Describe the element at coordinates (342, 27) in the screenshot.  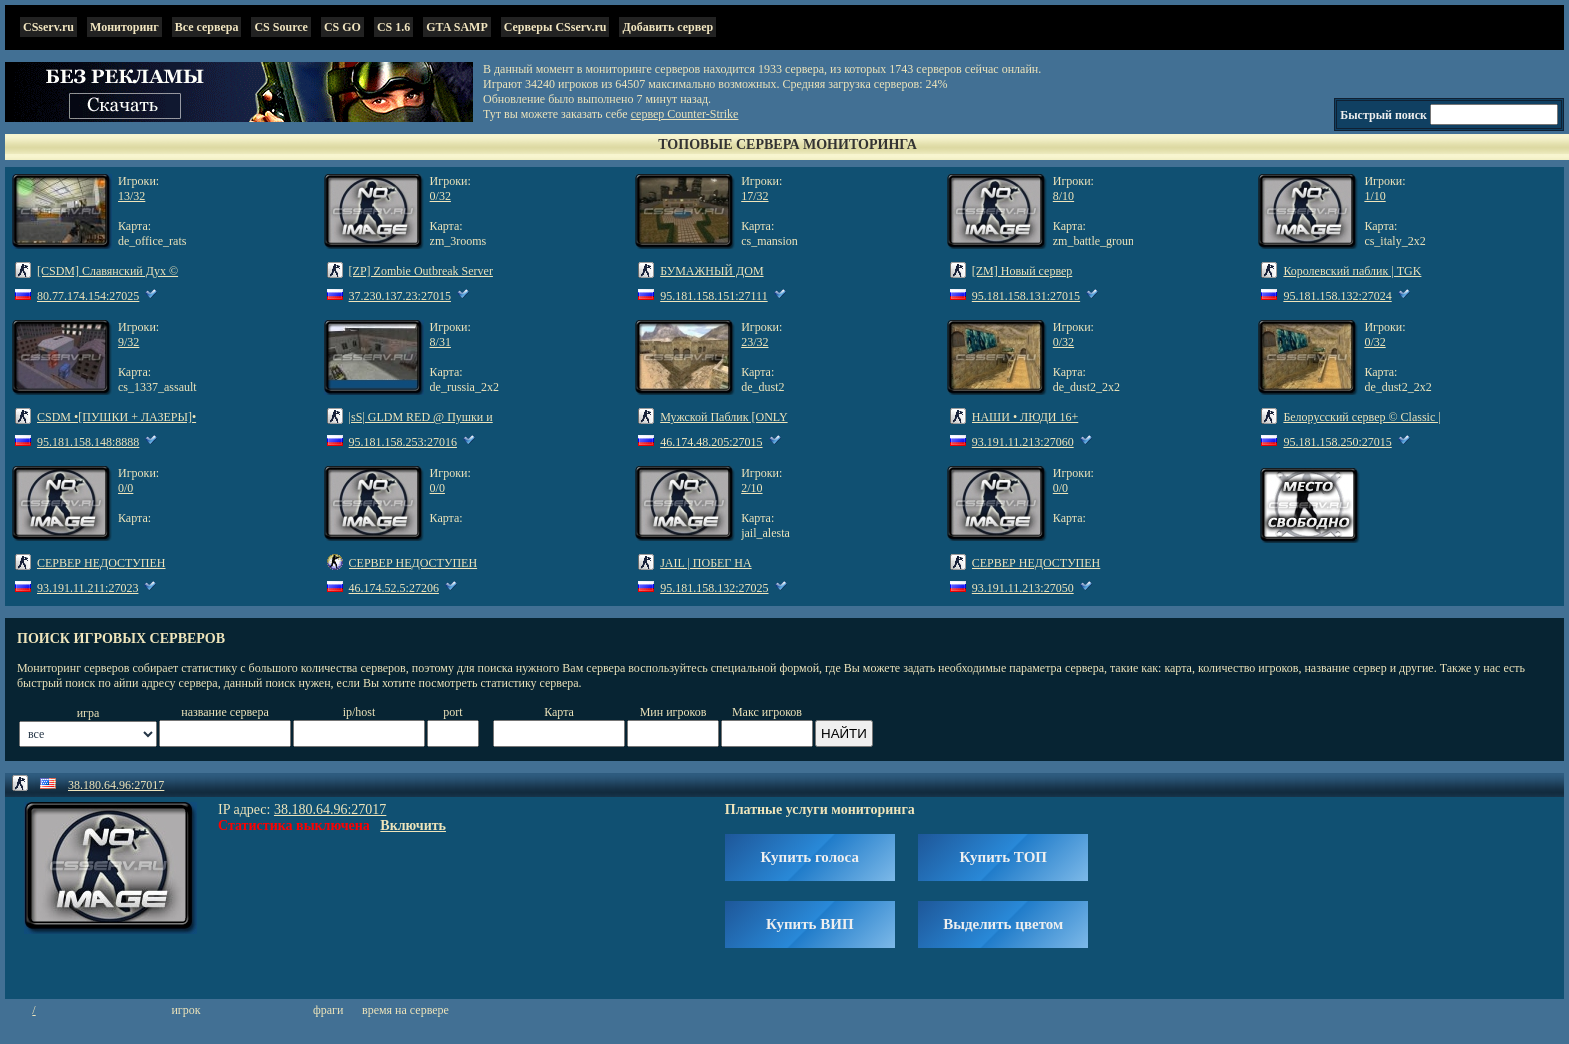
I see `CS GO` at that location.